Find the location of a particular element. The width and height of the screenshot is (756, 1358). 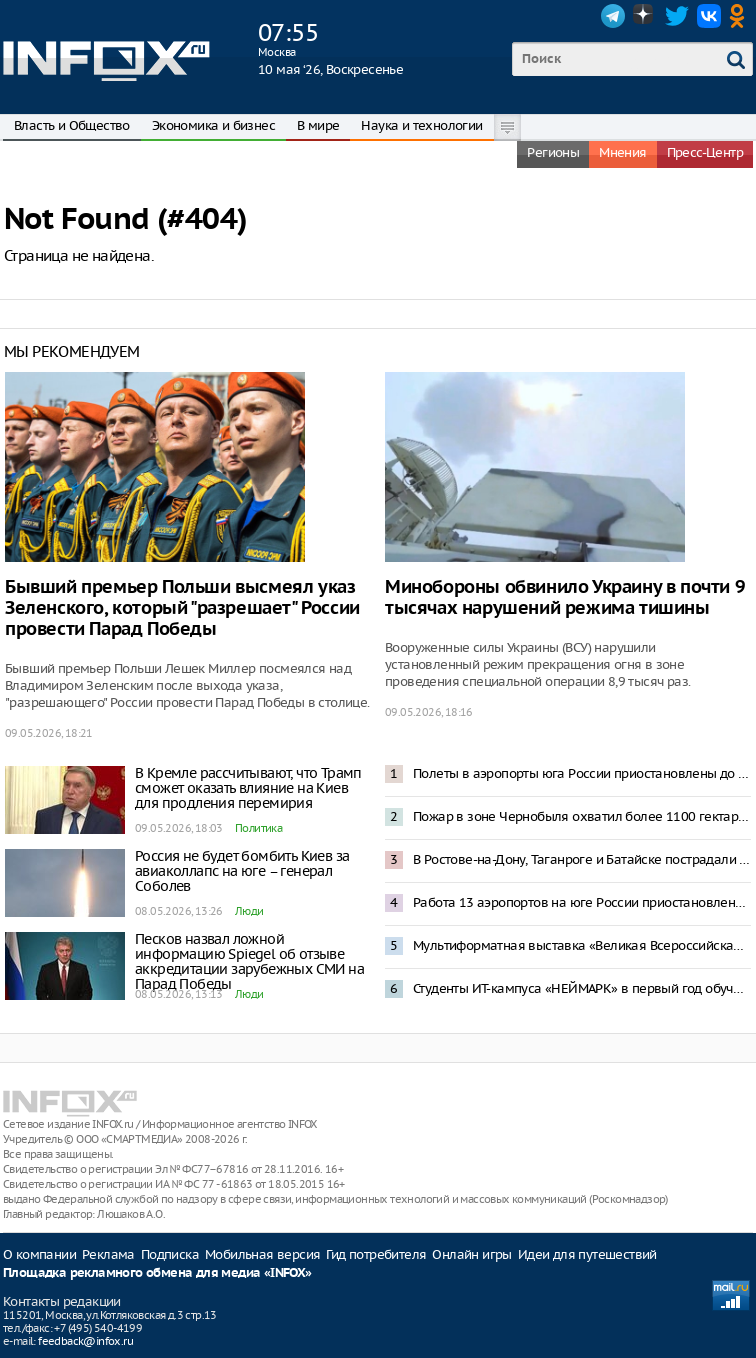

О компании is located at coordinates (39, 1254).